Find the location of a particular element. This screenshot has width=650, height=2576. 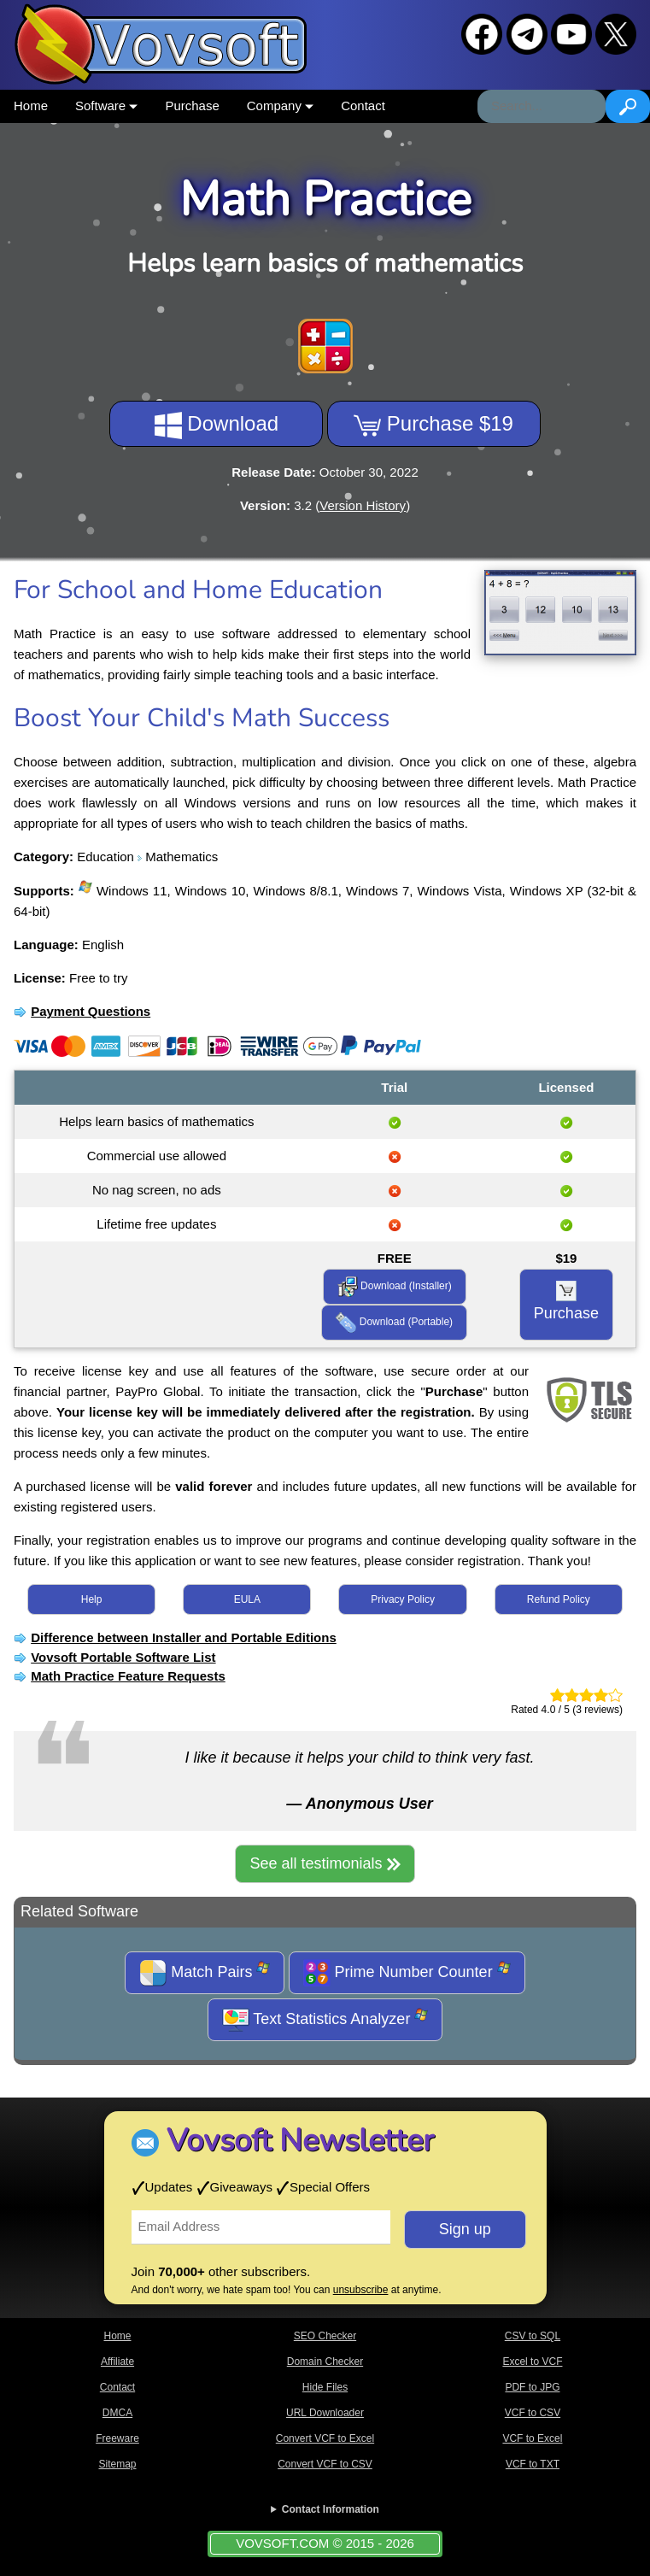

Affiliate is located at coordinates (117, 2362).